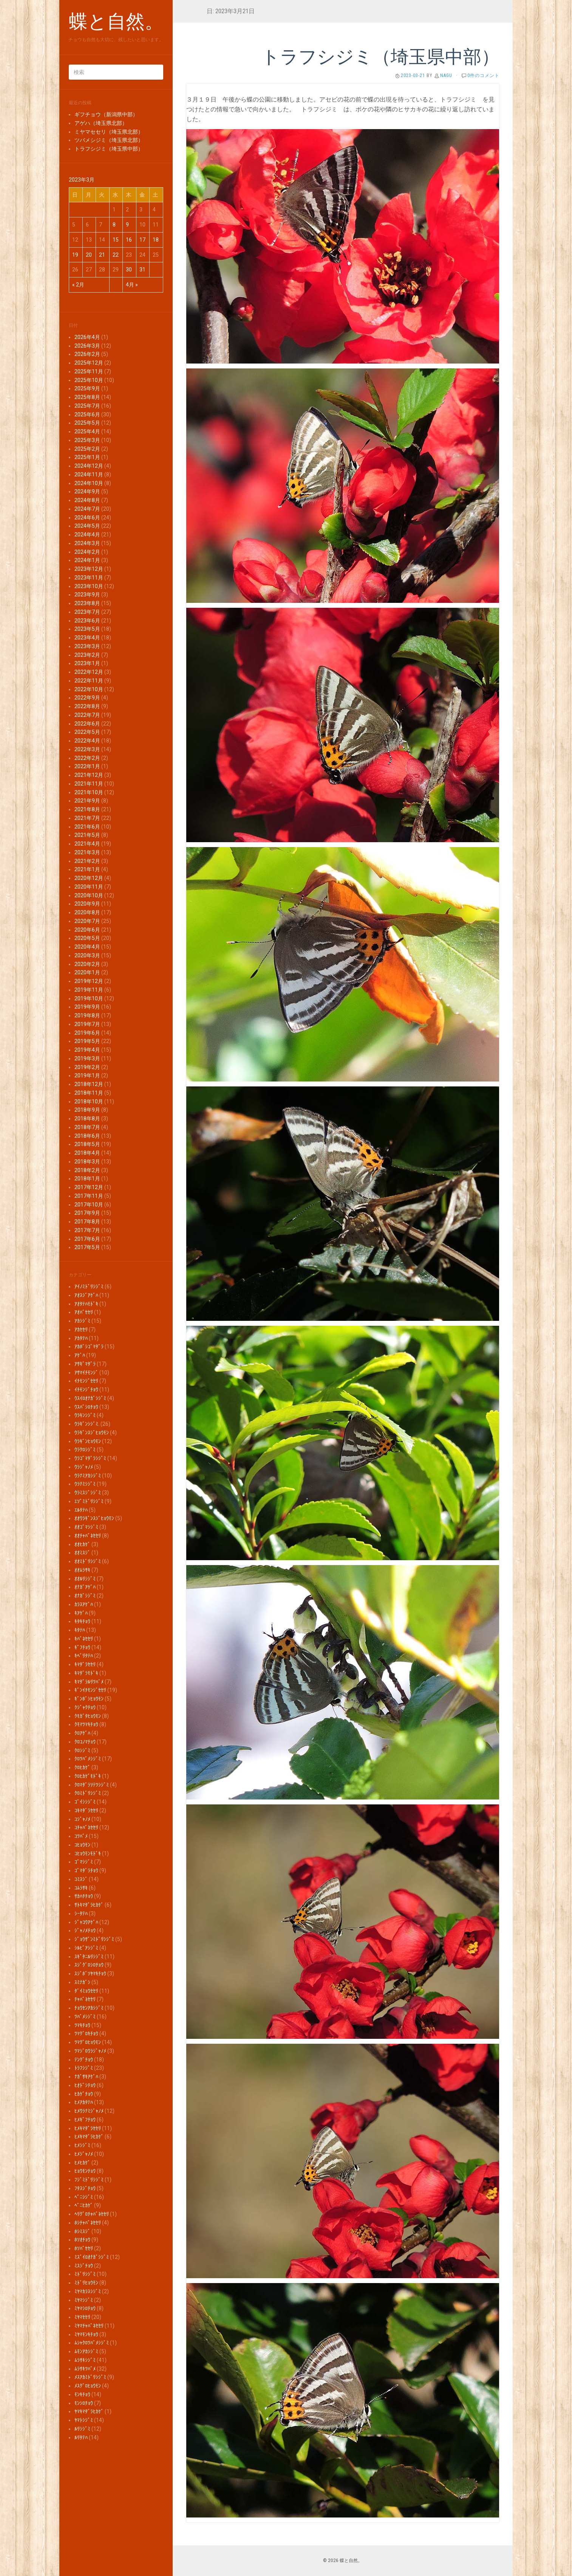 The image size is (572, 2576). What do you see at coordinates (87, 835) in the screenshot?
I see `2021年5月` at bounding box center [87, 835].